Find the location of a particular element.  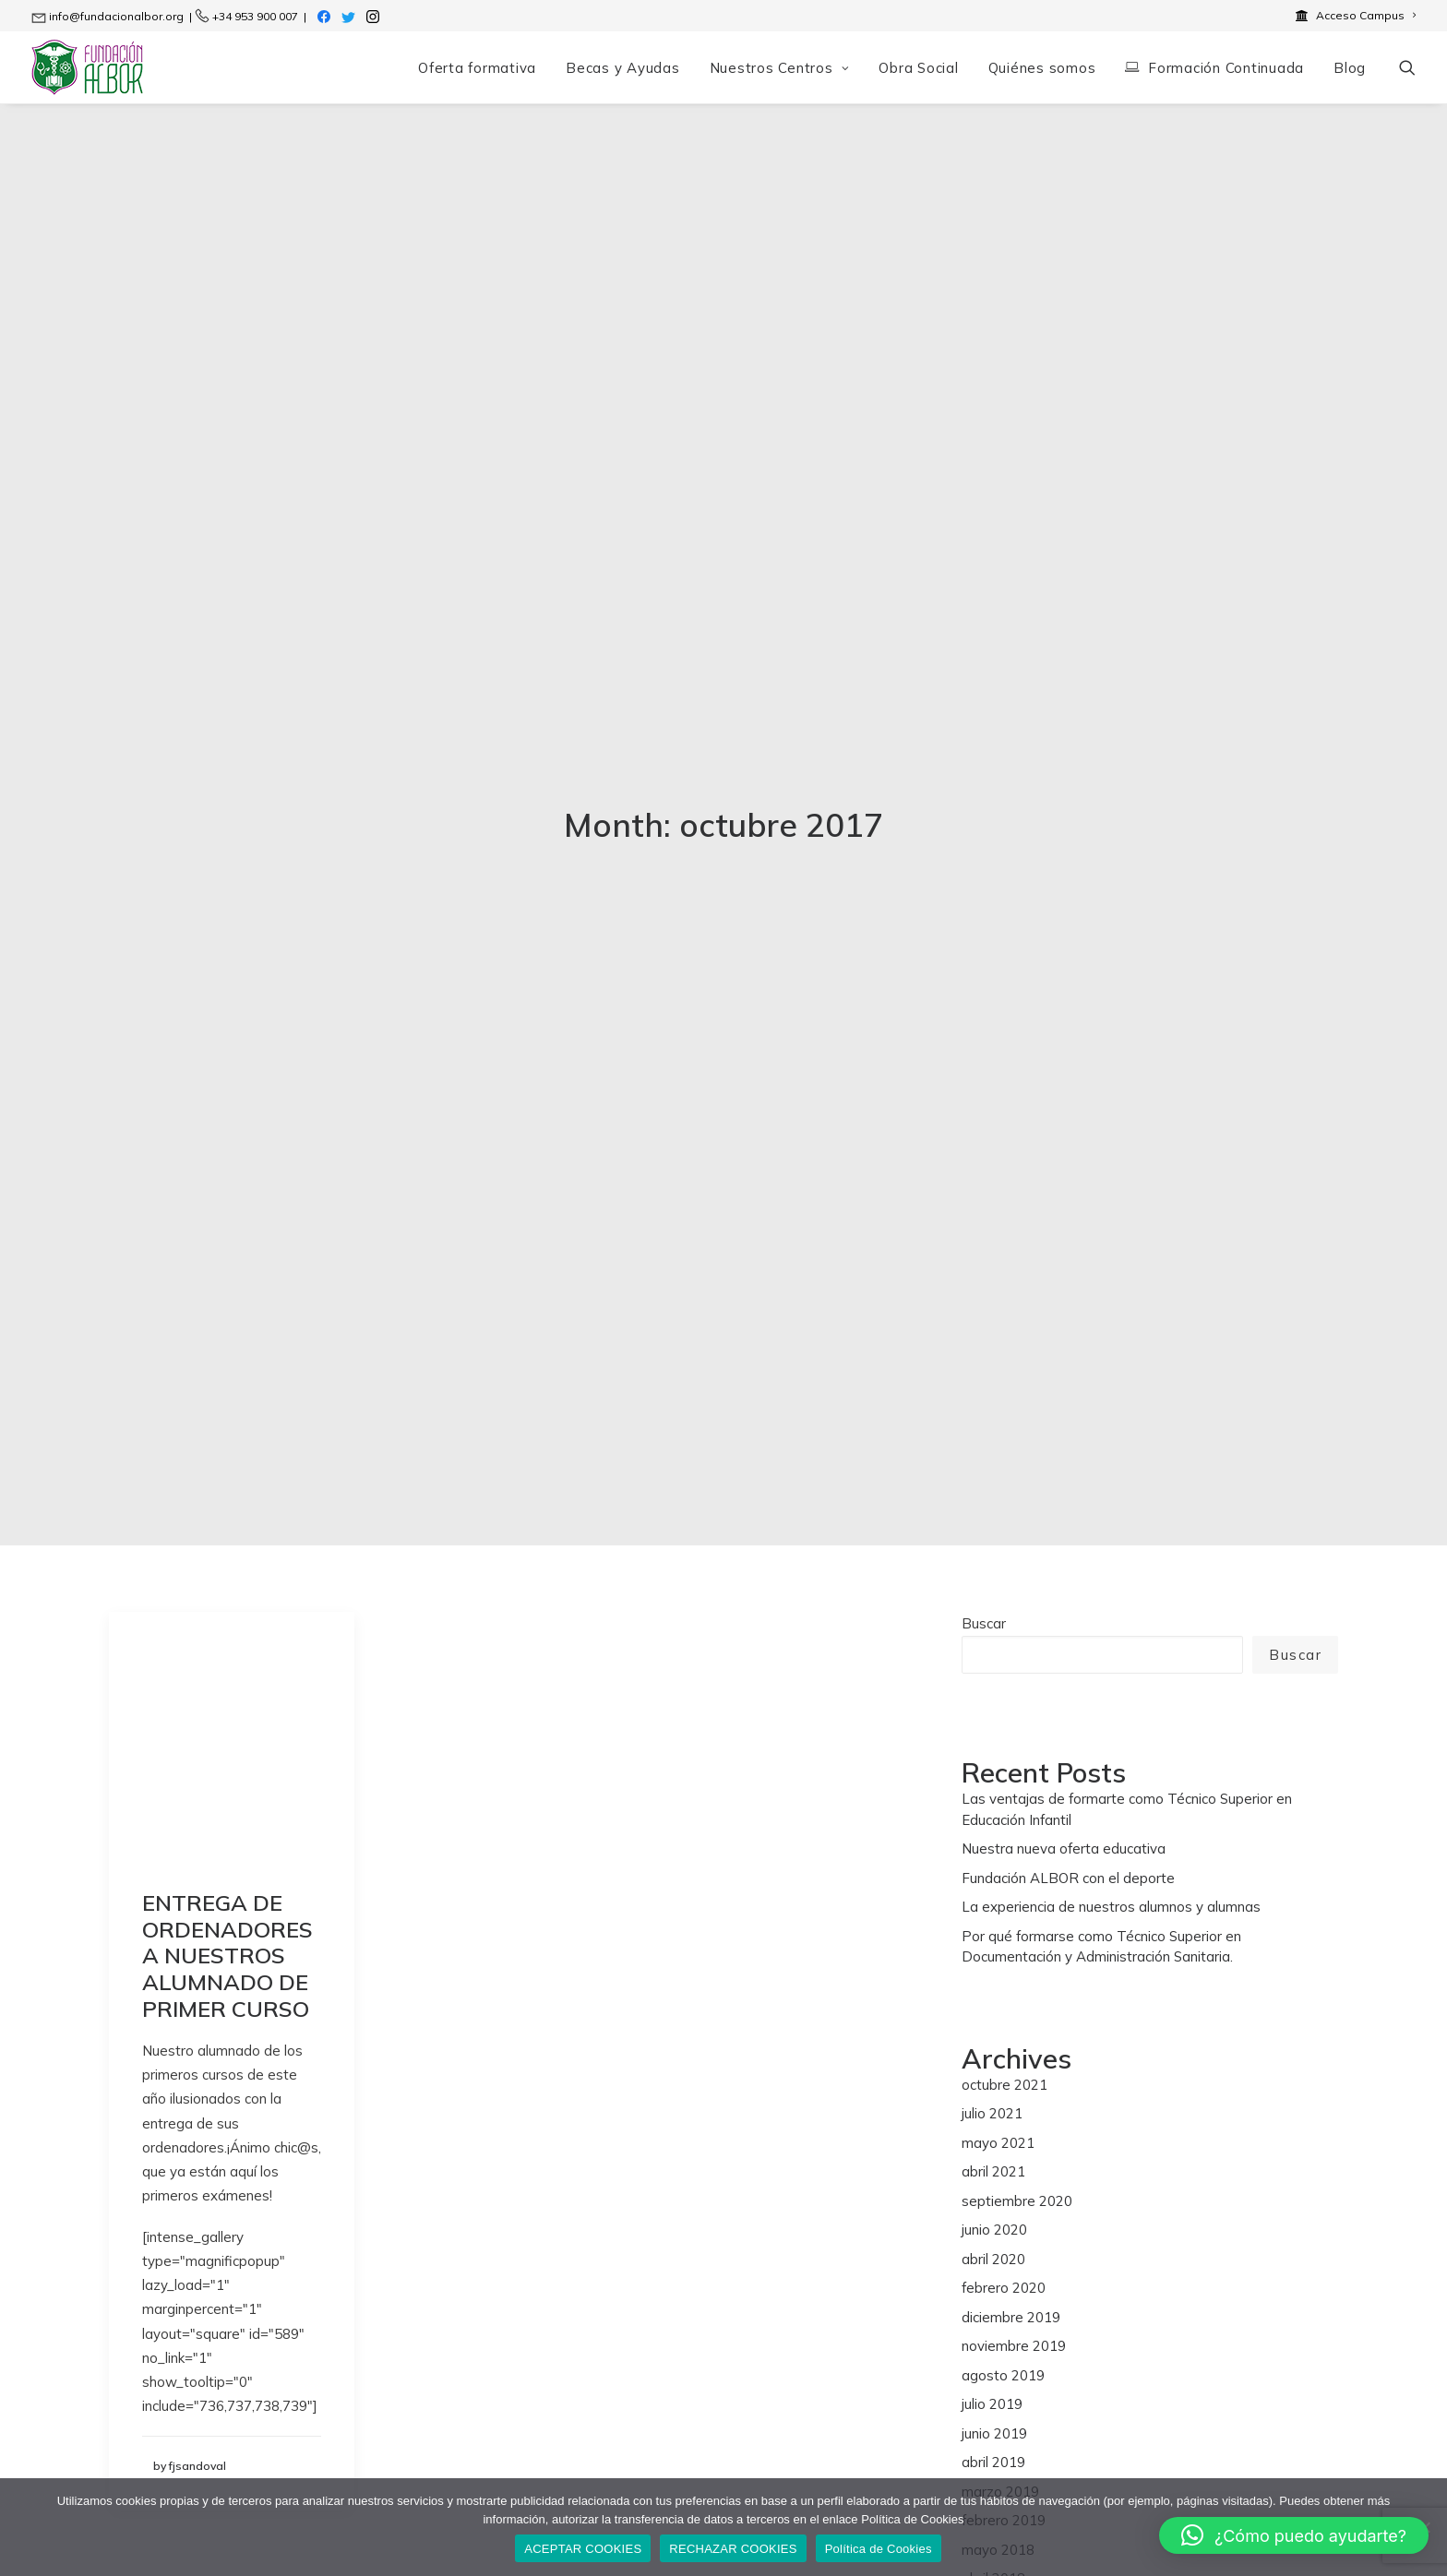

Buscar is located at coordinates (984, 1299).